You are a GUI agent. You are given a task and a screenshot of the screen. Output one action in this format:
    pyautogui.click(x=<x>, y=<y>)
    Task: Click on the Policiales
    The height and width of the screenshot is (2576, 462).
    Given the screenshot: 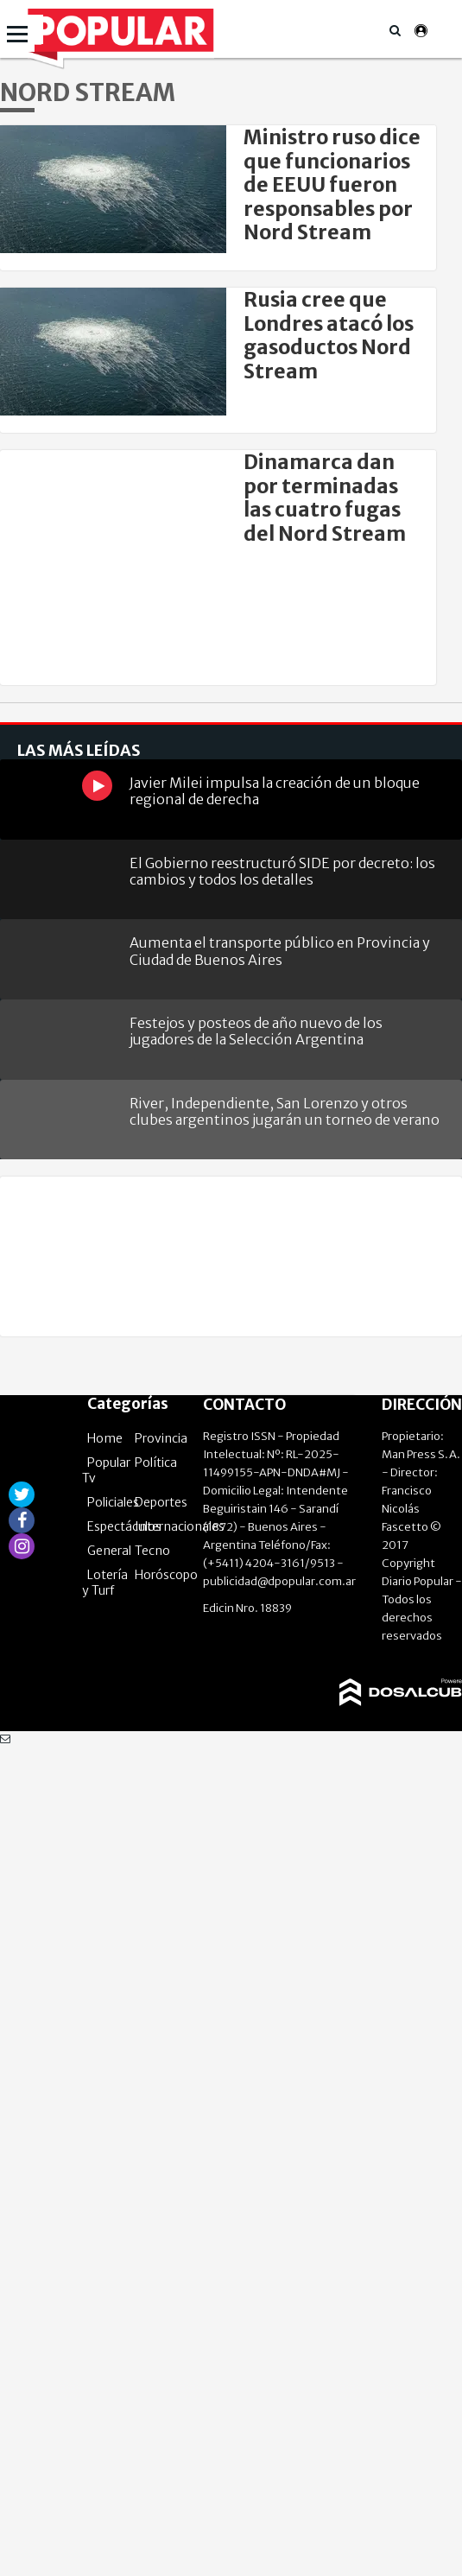 What is the action you would take?
    pyautogui.click(x=113, y=1502)
    